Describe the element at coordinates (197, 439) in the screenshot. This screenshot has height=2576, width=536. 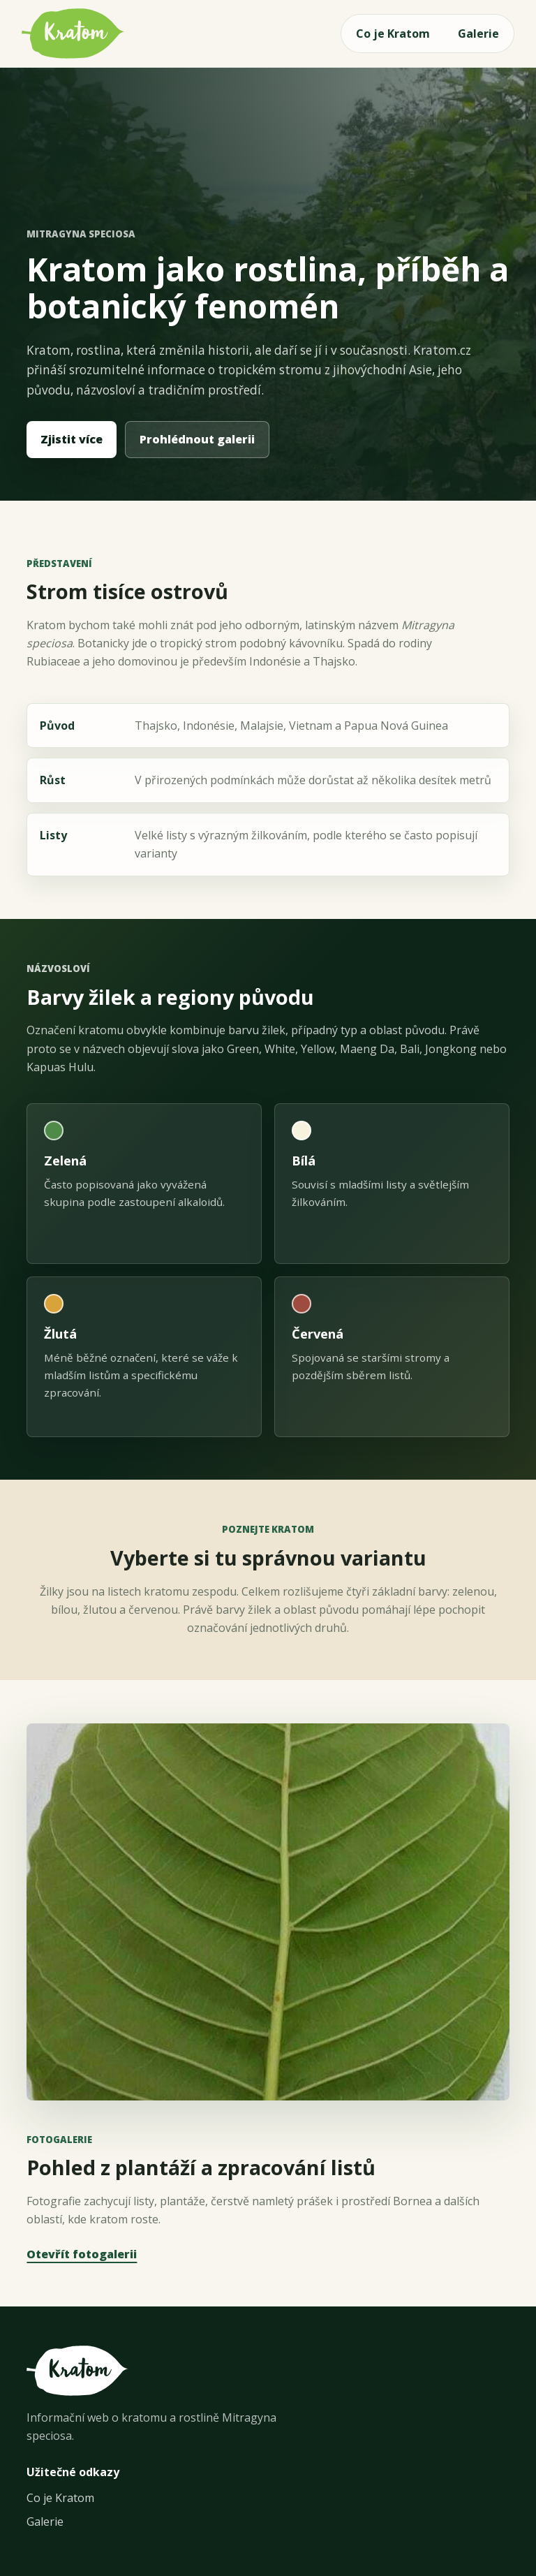
I see `Prohlédnout galerii` at that location.